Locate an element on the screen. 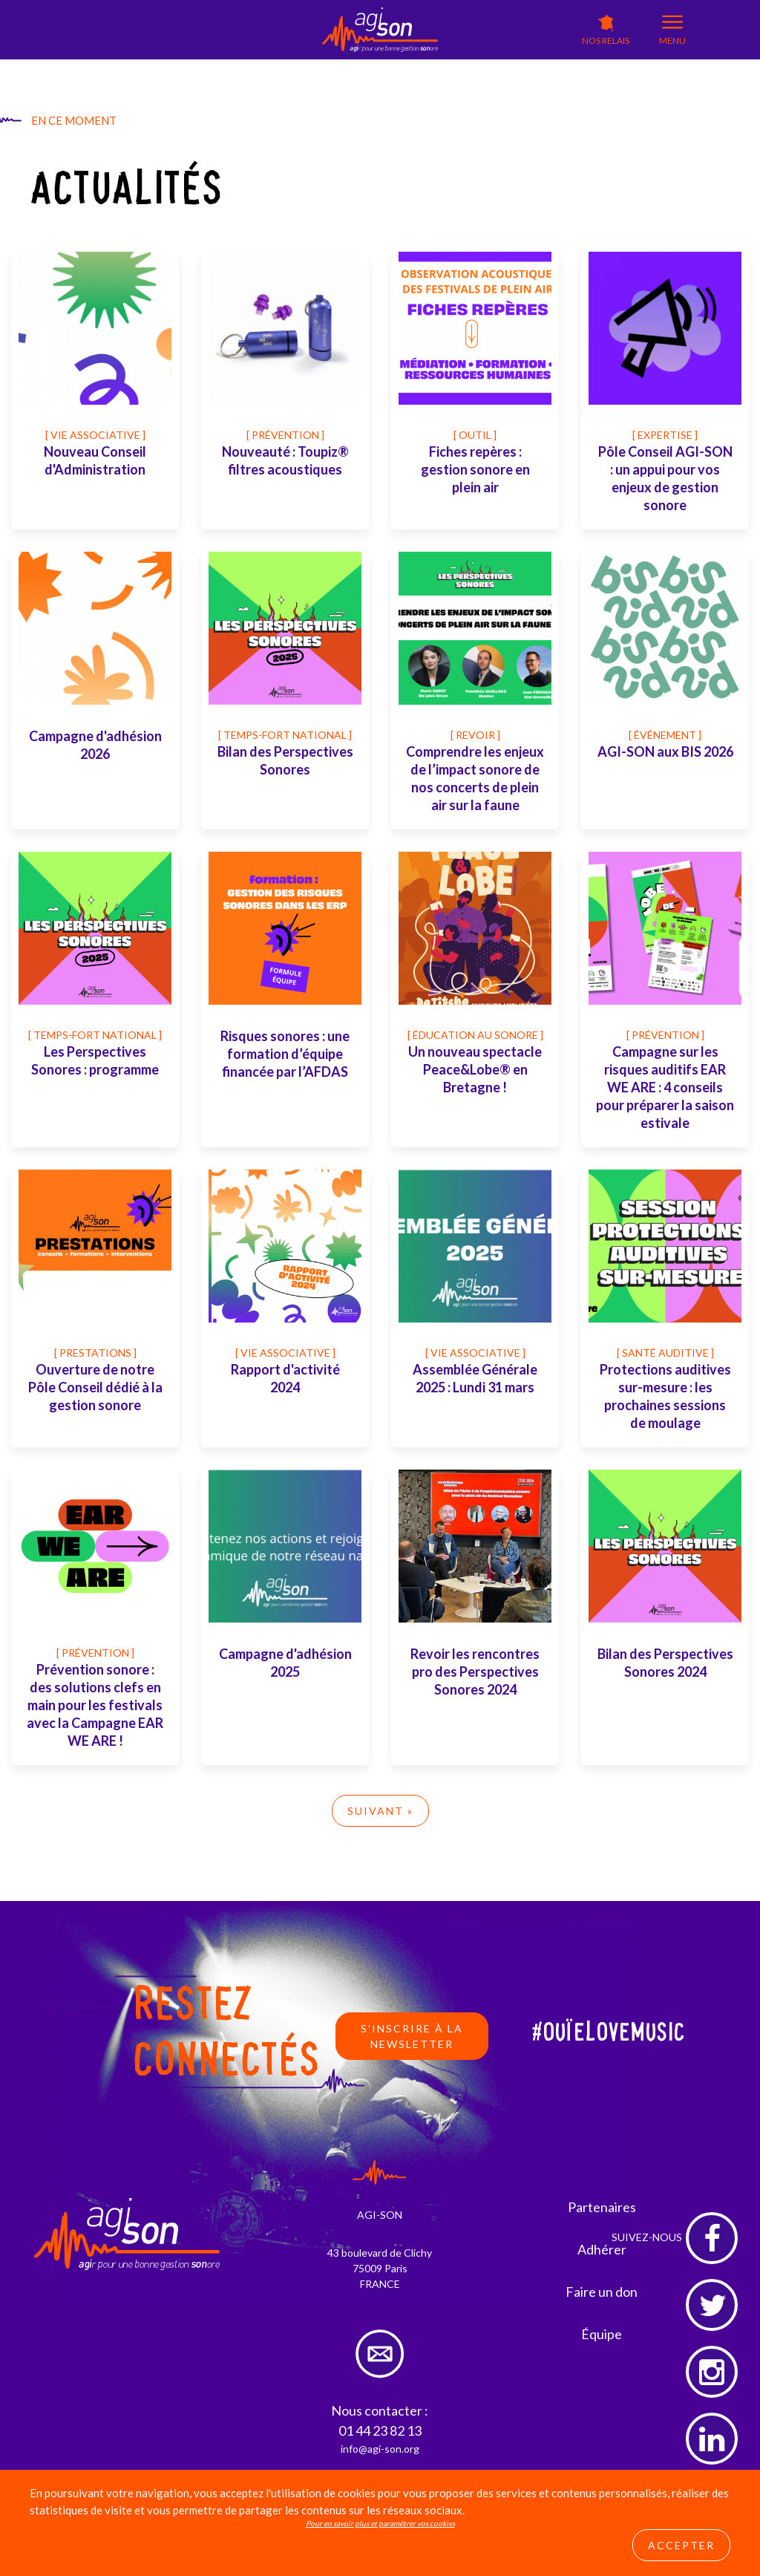 The image size is (760, 2576). Accepter is located at coordinates (681, 2545).